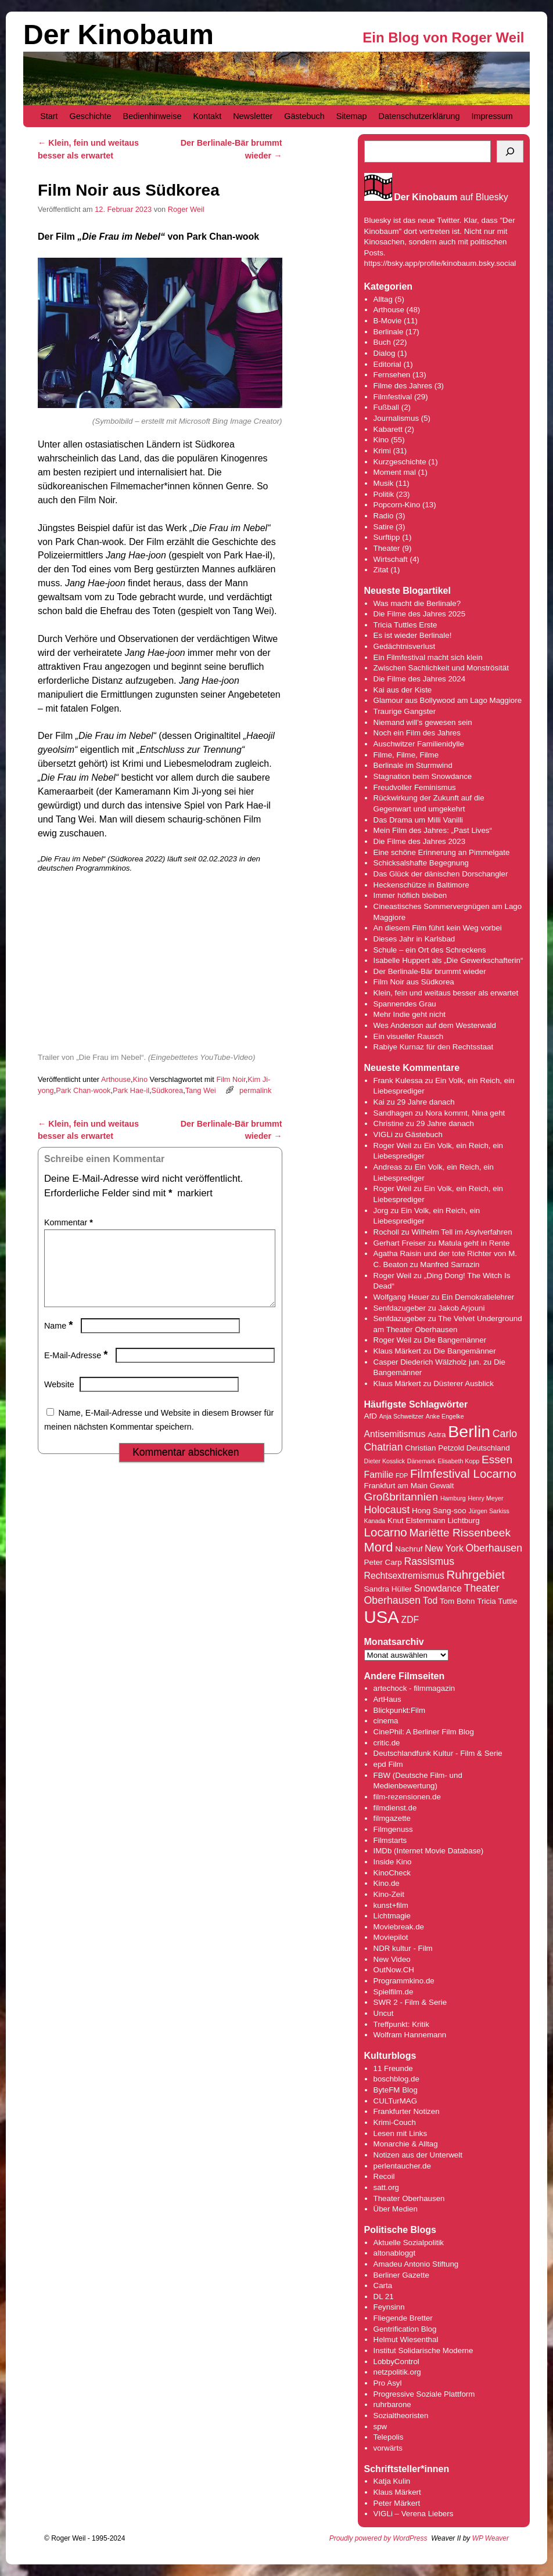 The image size is (553, 2576). I want to click on Deutschlandfunk Kultur - Film & Serie, so click(438, 1753).